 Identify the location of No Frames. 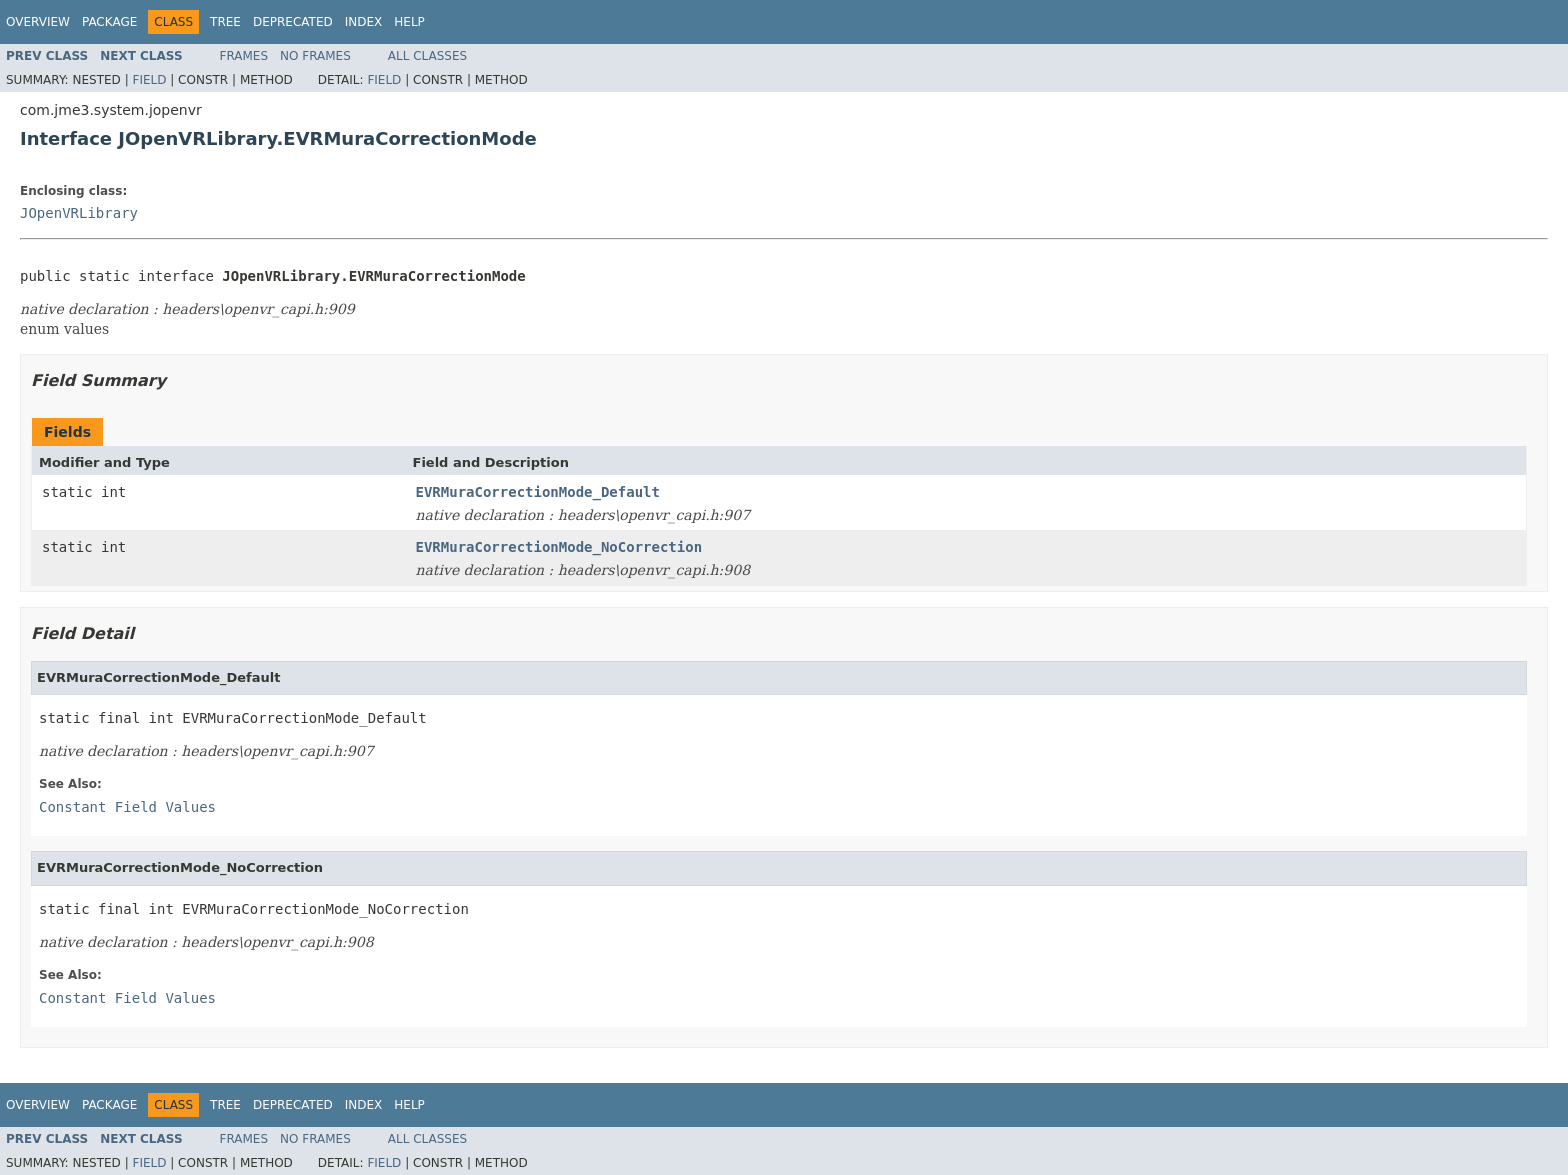
(315, 56).